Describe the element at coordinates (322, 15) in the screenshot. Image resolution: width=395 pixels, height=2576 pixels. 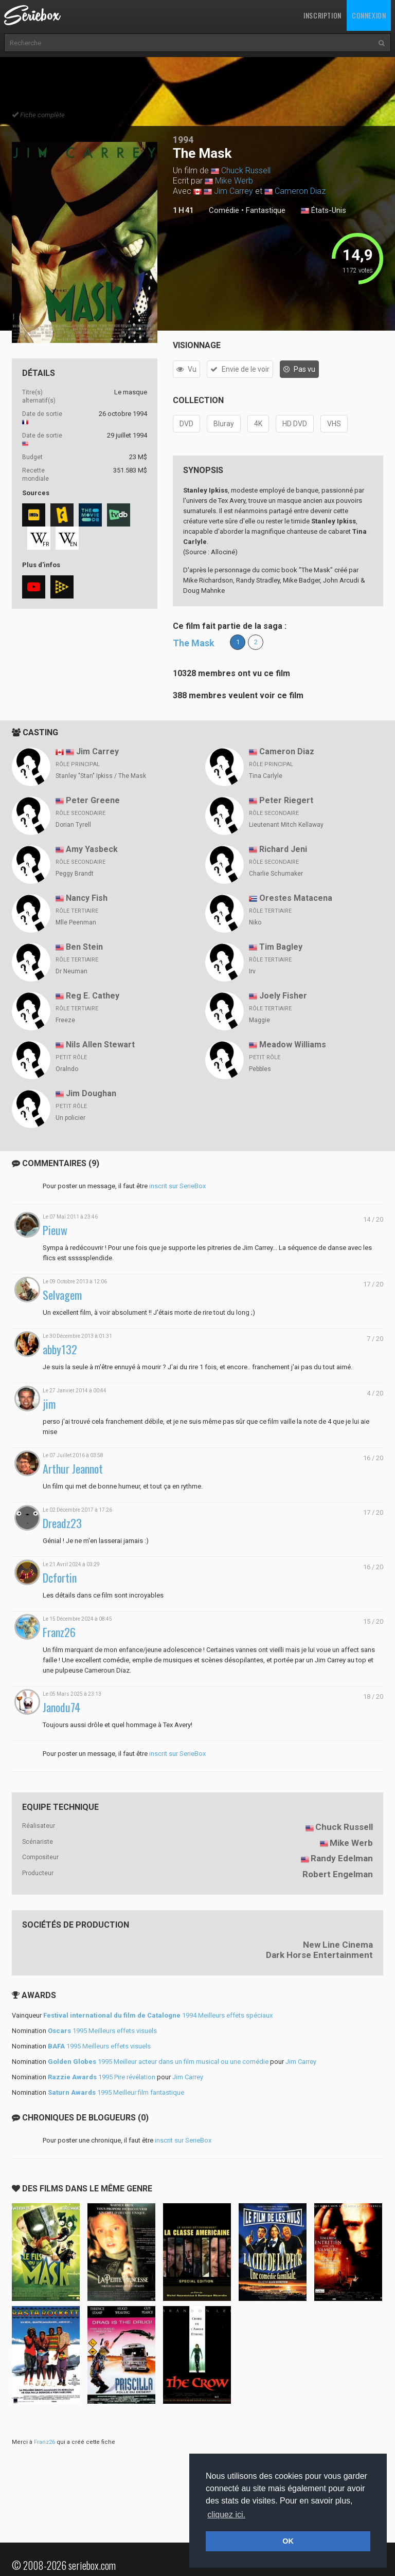
I see `Inscription` at that location.